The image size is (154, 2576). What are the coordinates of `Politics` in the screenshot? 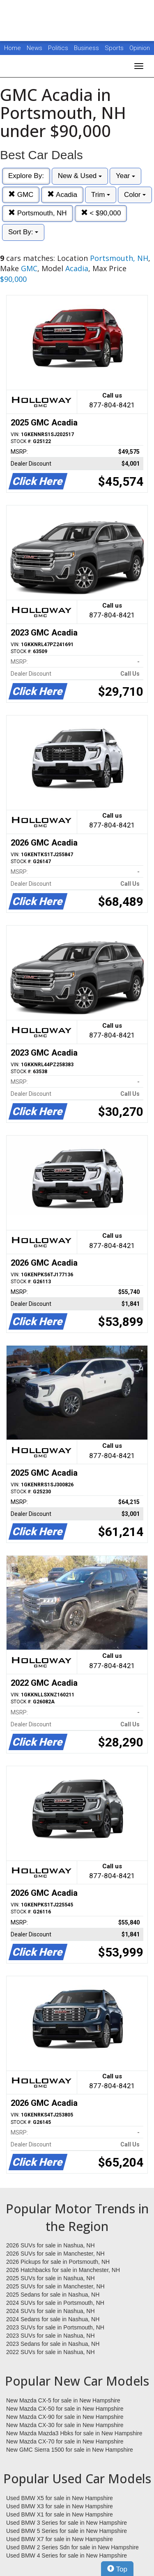 It's located at (58, 48).